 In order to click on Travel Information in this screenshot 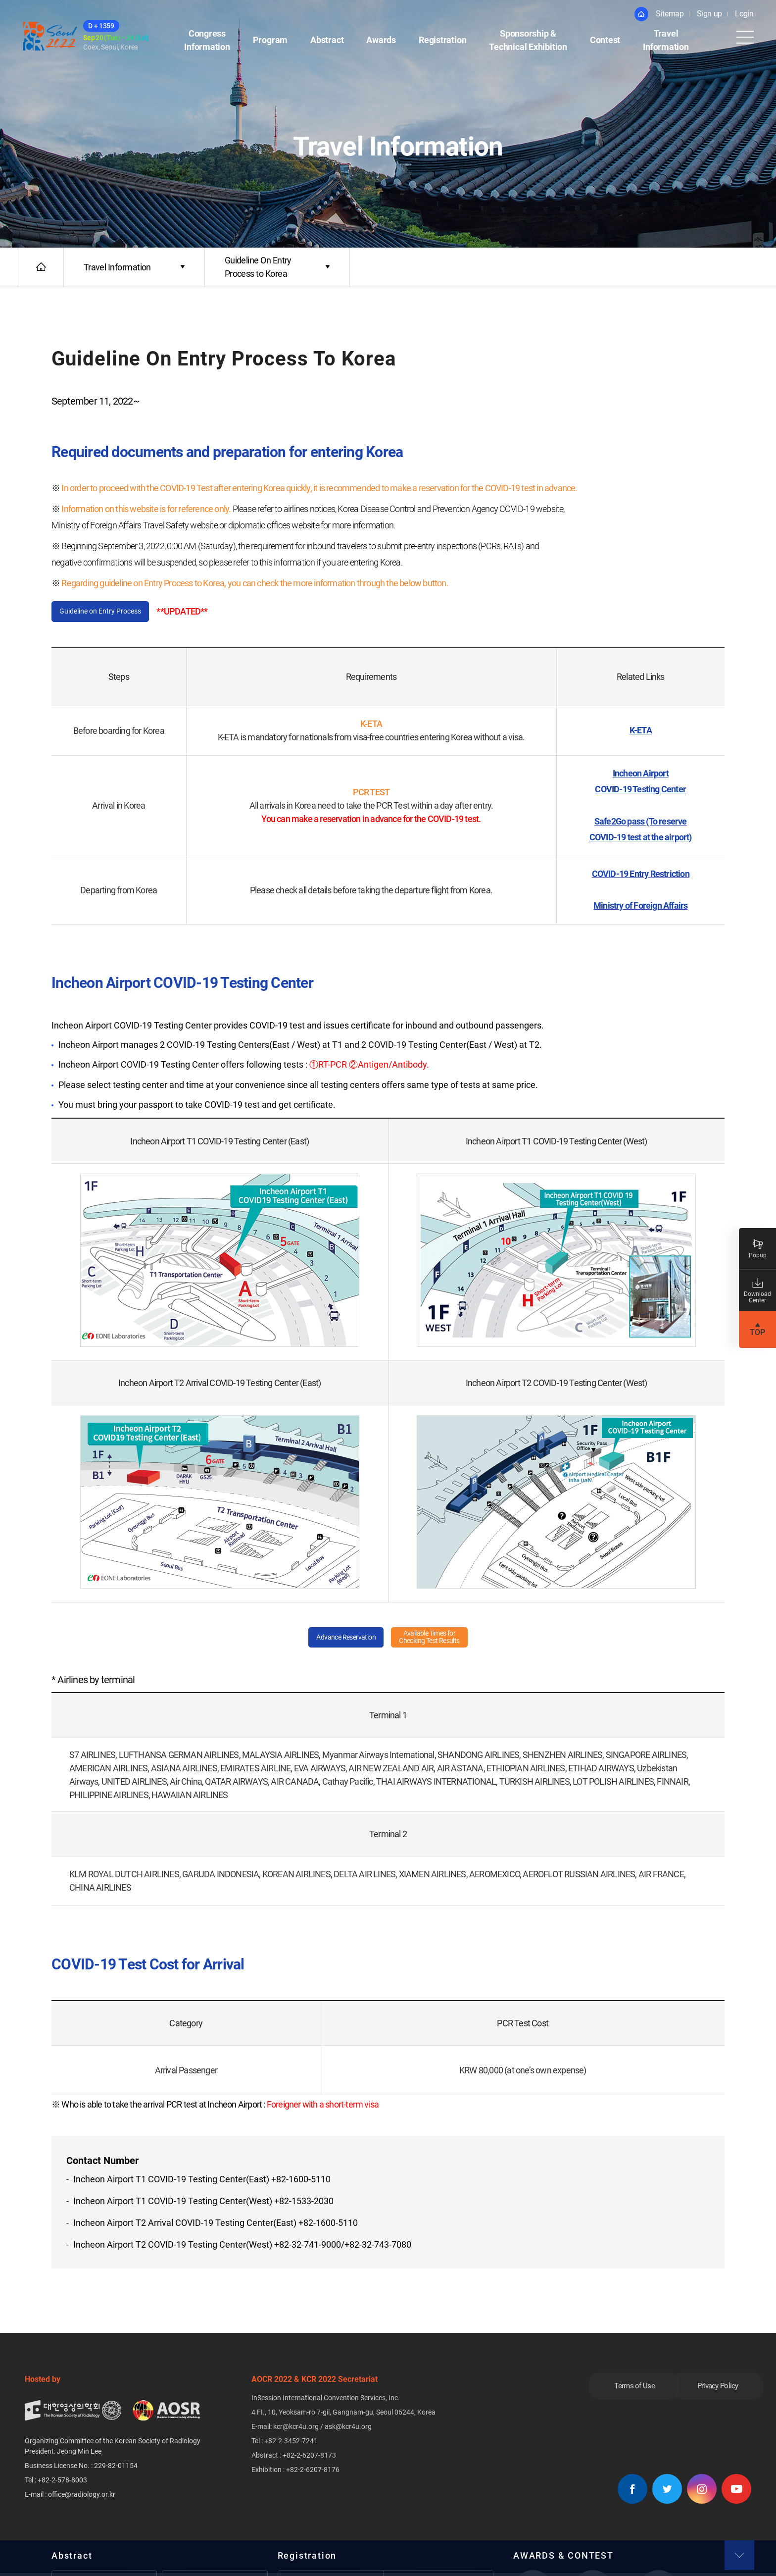, I will do `click(666, 41)`.